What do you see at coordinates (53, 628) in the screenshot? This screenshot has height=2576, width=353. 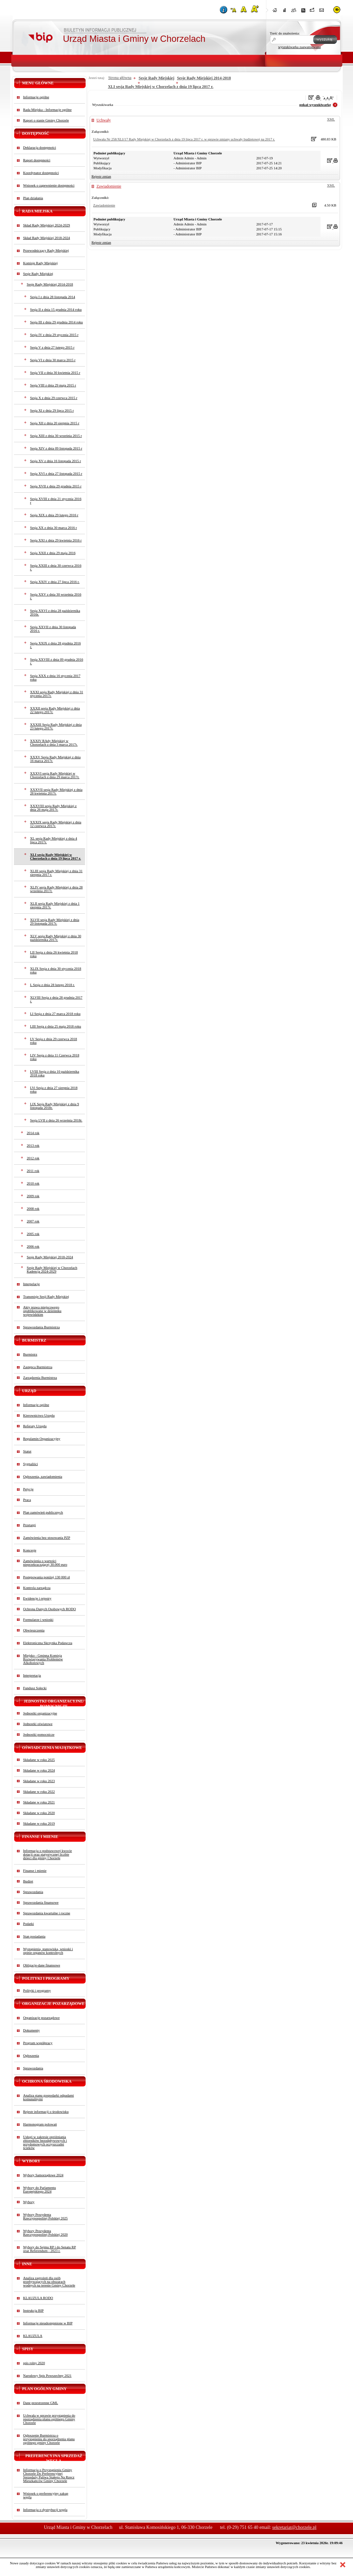 I see `Sesja XXVII z dnia 30 listopada 2016 r.` at bounding box center [53, 628].